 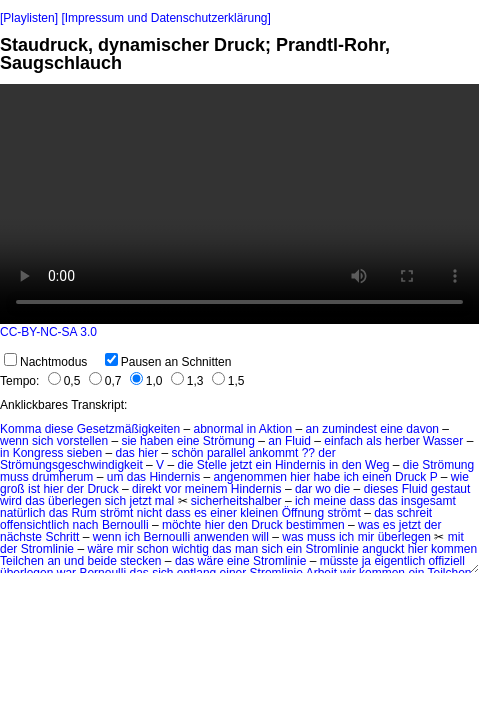 I want to click on Strömungsgeschwindigkeit, so click(x=71, y=465).